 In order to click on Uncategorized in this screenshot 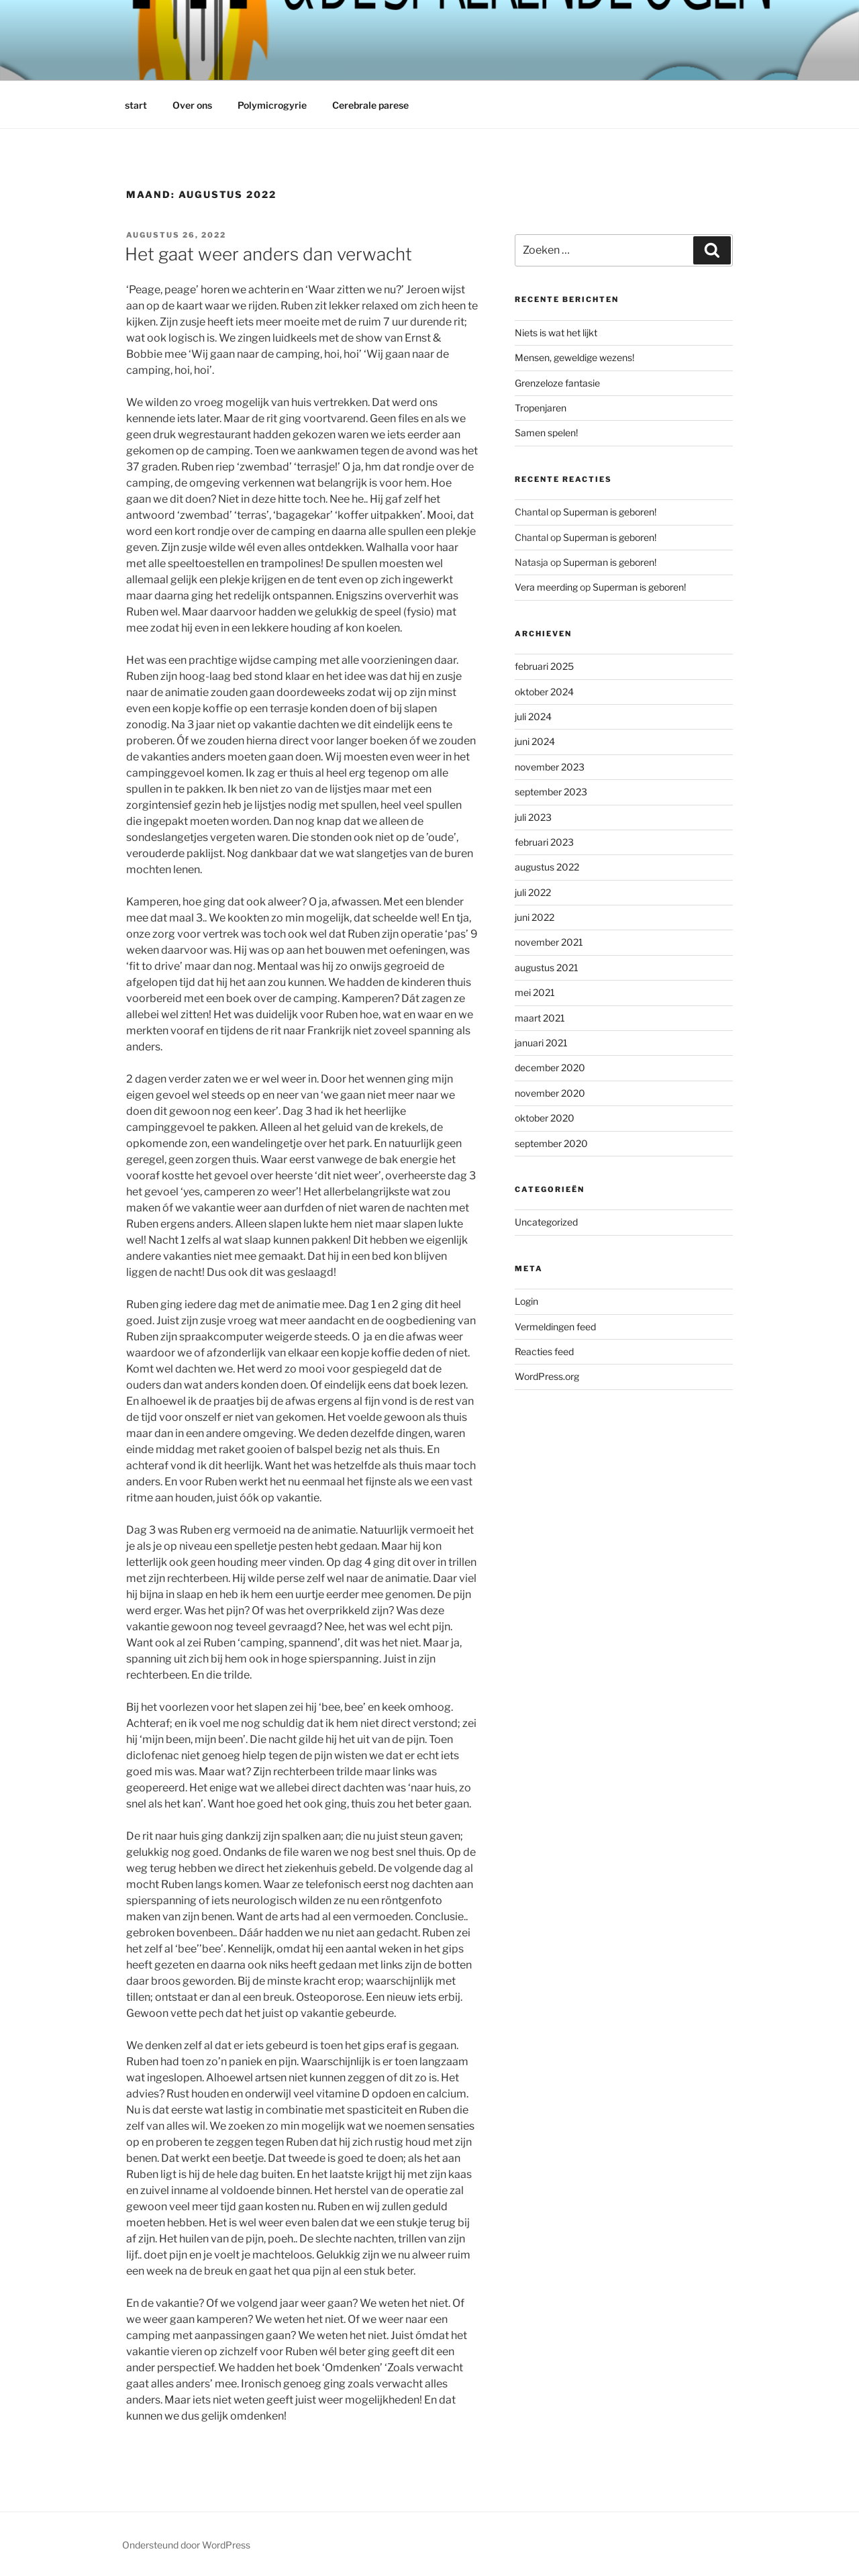, I will do `click(546, 1222)`.